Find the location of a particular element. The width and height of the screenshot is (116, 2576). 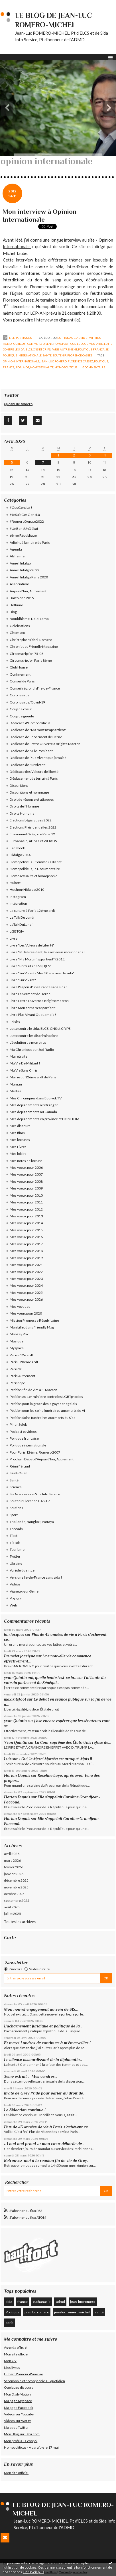

Politique française is located at coordinates (93, 349).